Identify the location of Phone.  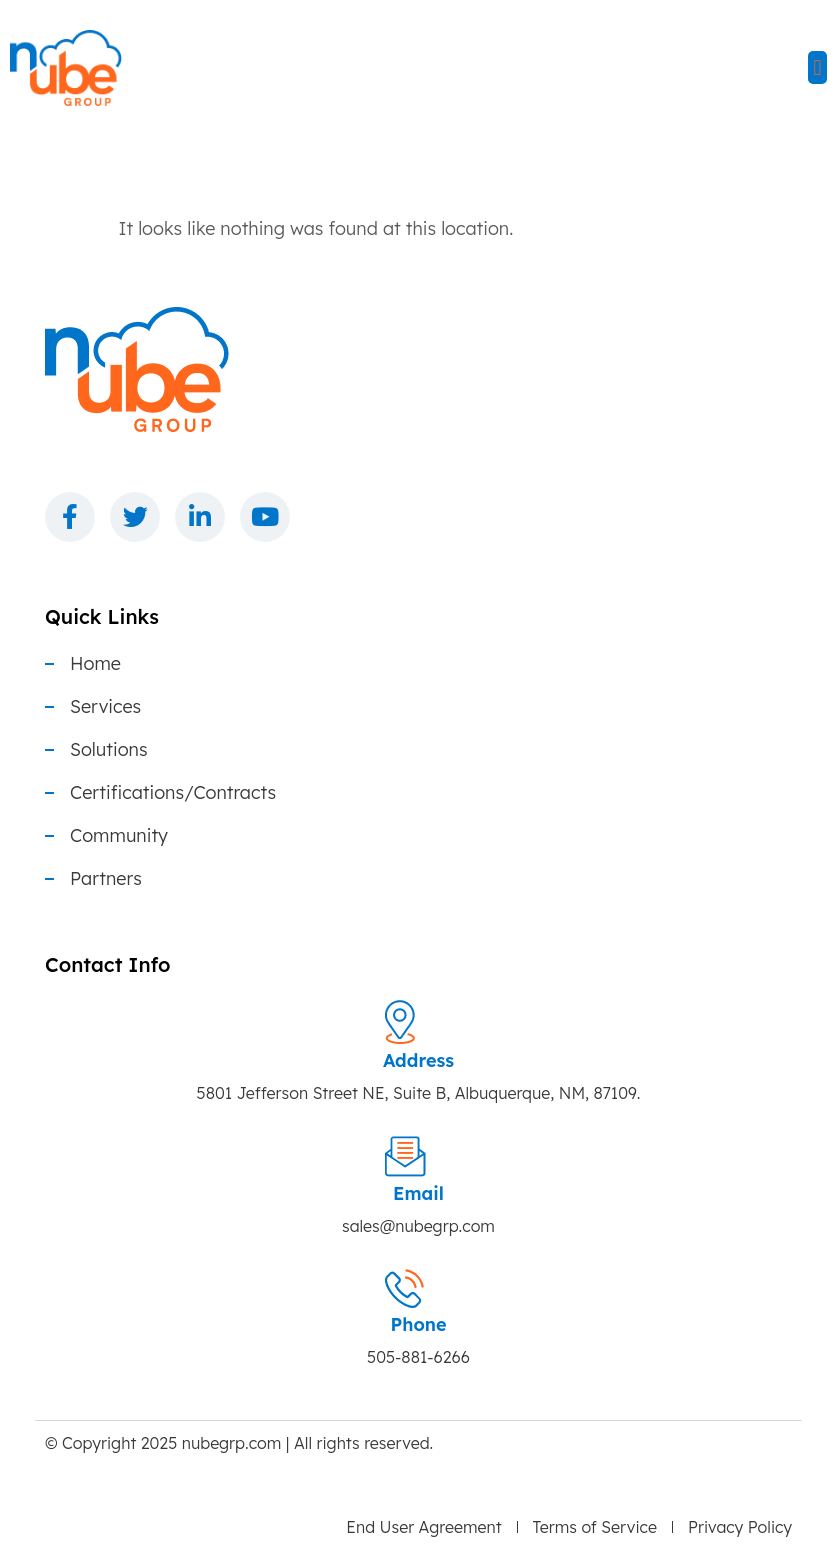
(418, 1324).